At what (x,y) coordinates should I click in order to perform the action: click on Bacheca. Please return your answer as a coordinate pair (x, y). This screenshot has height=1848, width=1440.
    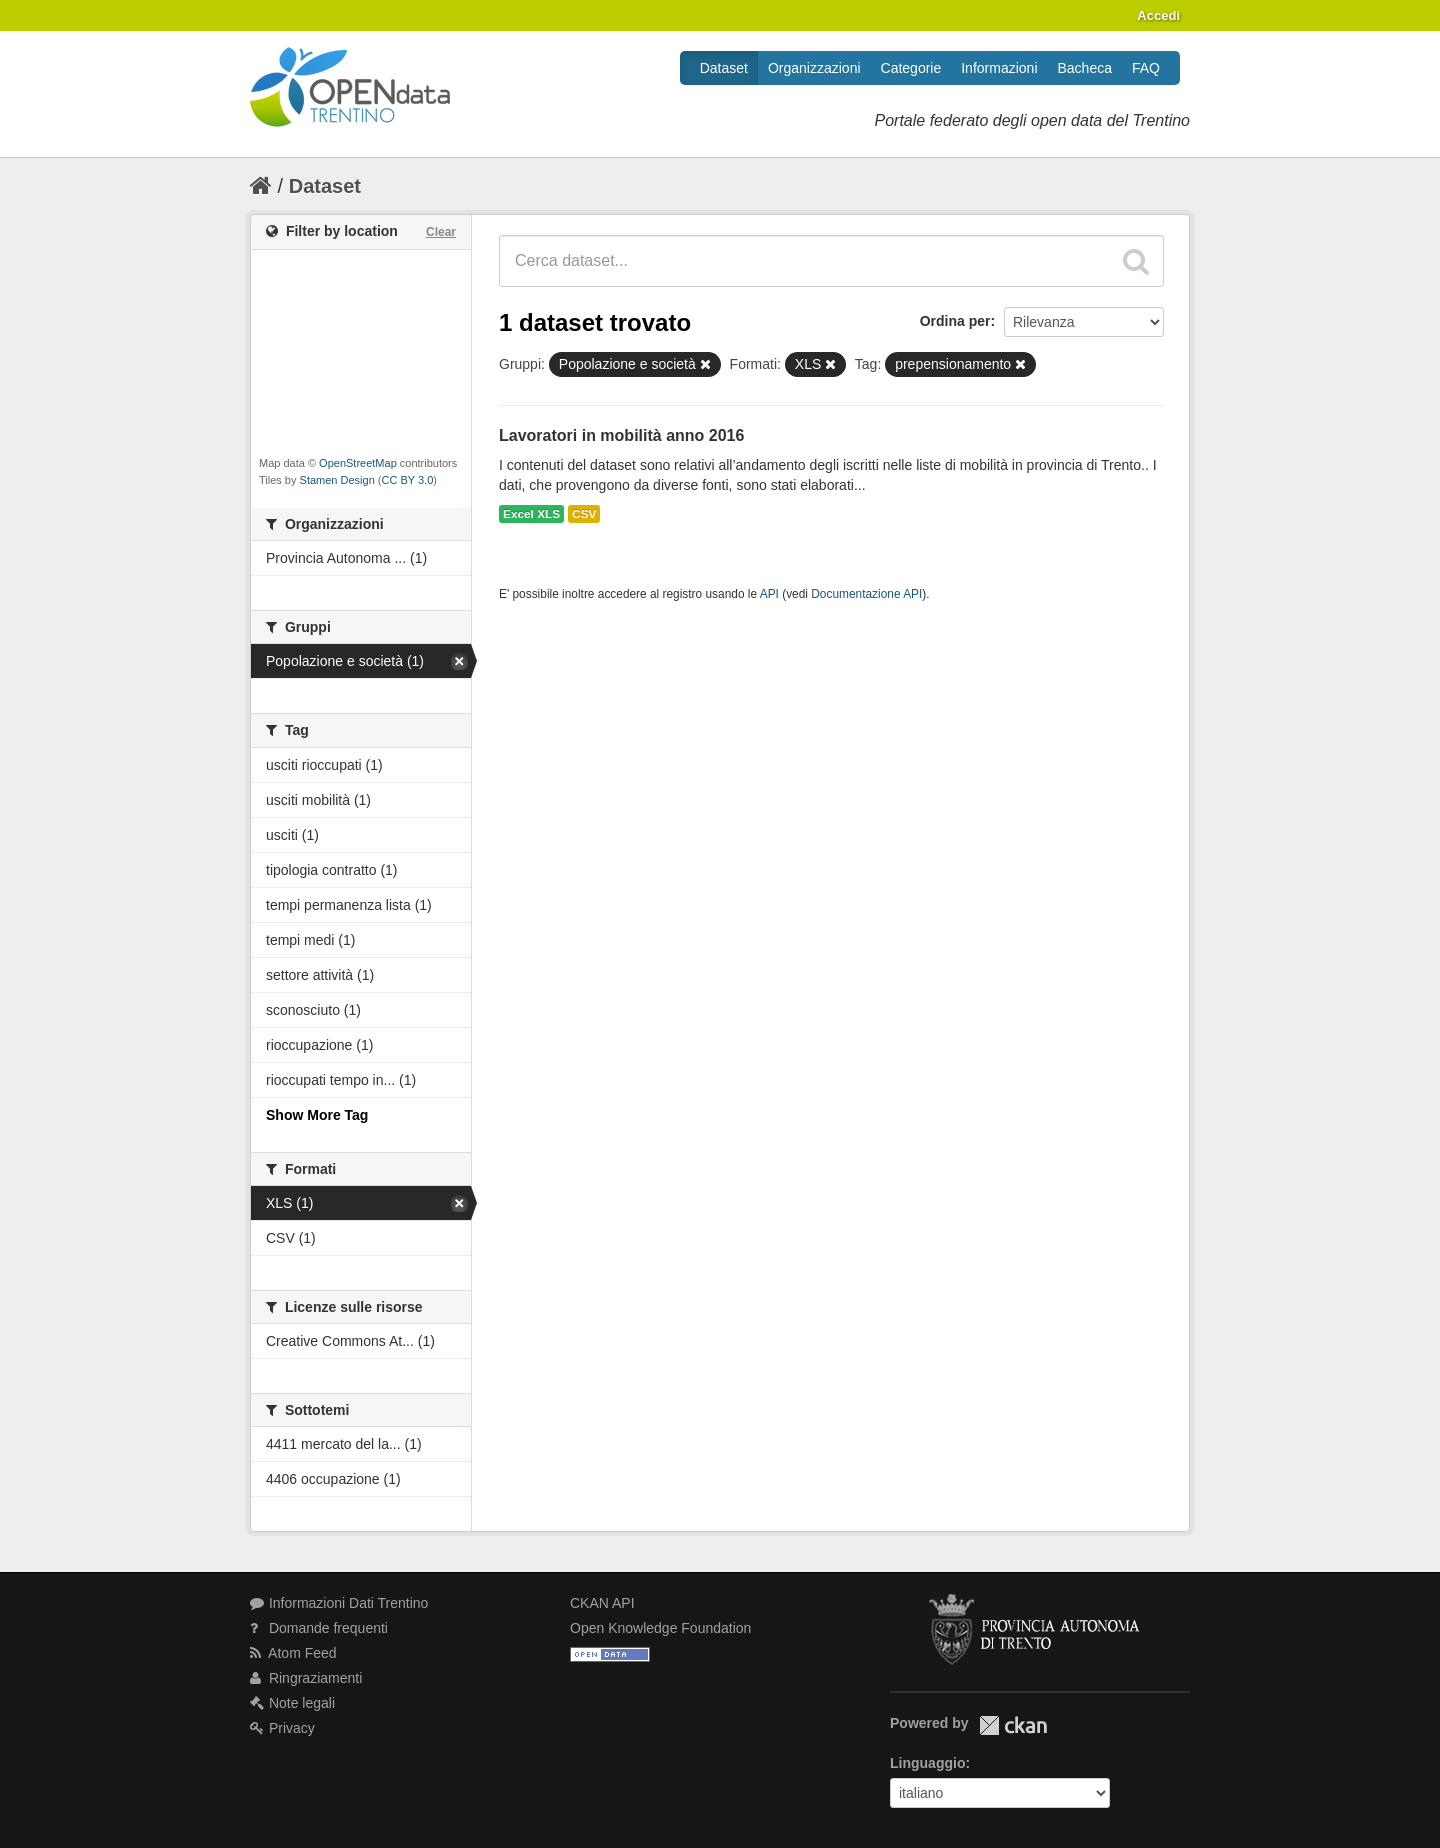
    Looking at the image, I should click on (1085, 68).